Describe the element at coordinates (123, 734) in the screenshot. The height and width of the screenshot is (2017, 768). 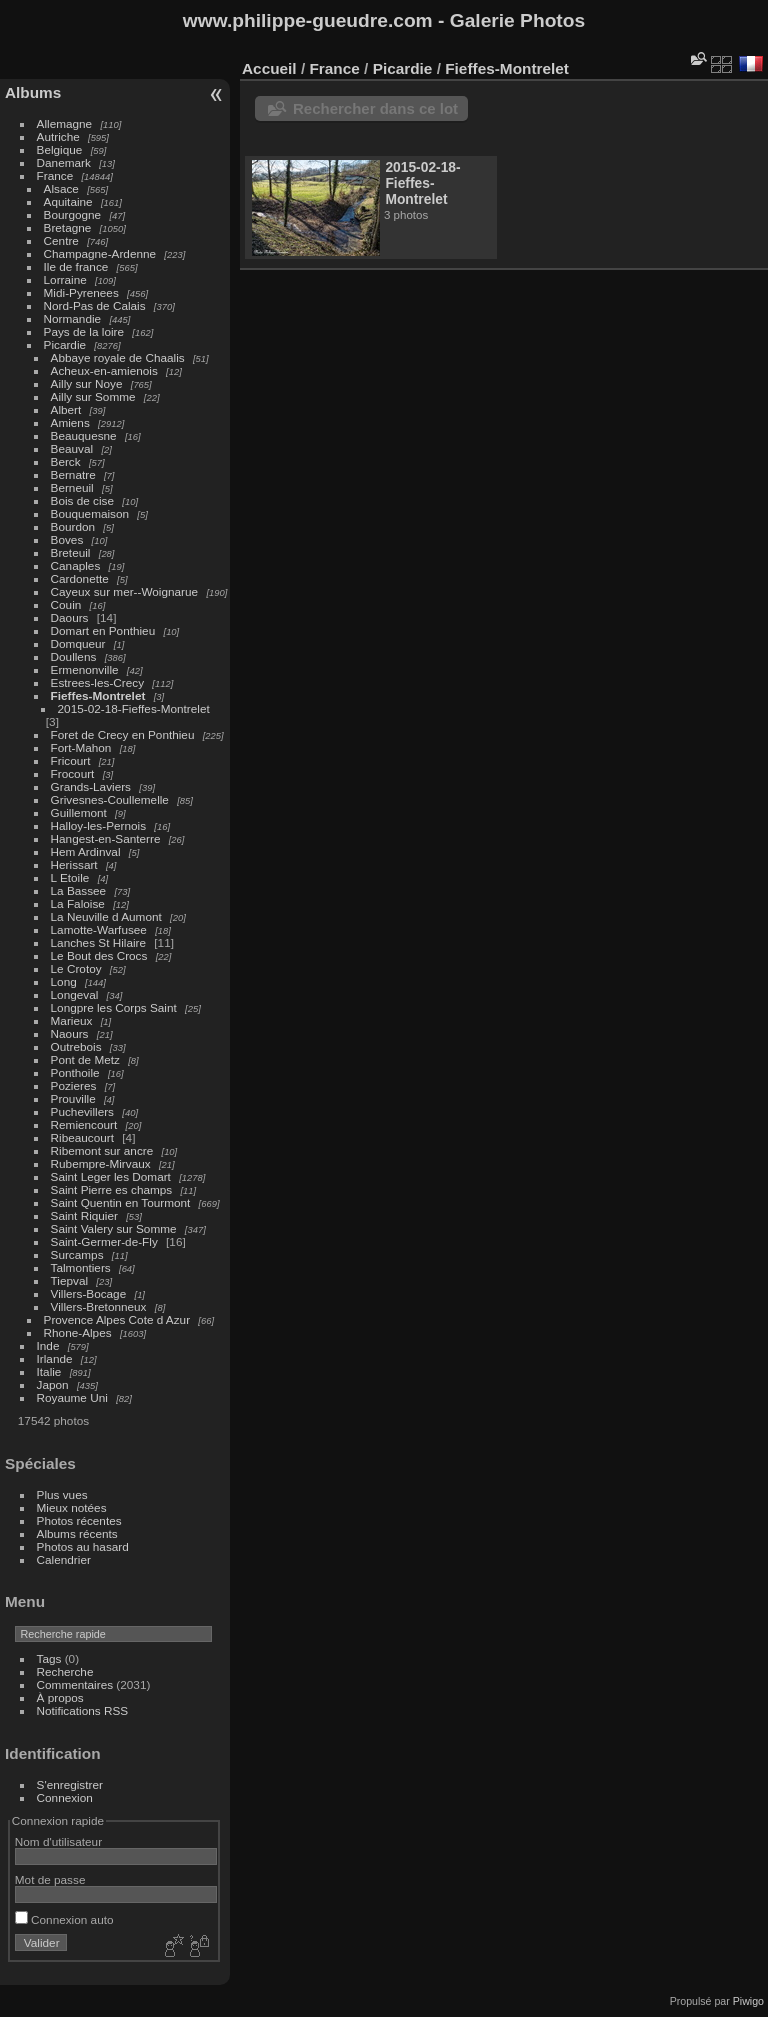
I see `Foret de Crecy en Ponthieu` at that location.